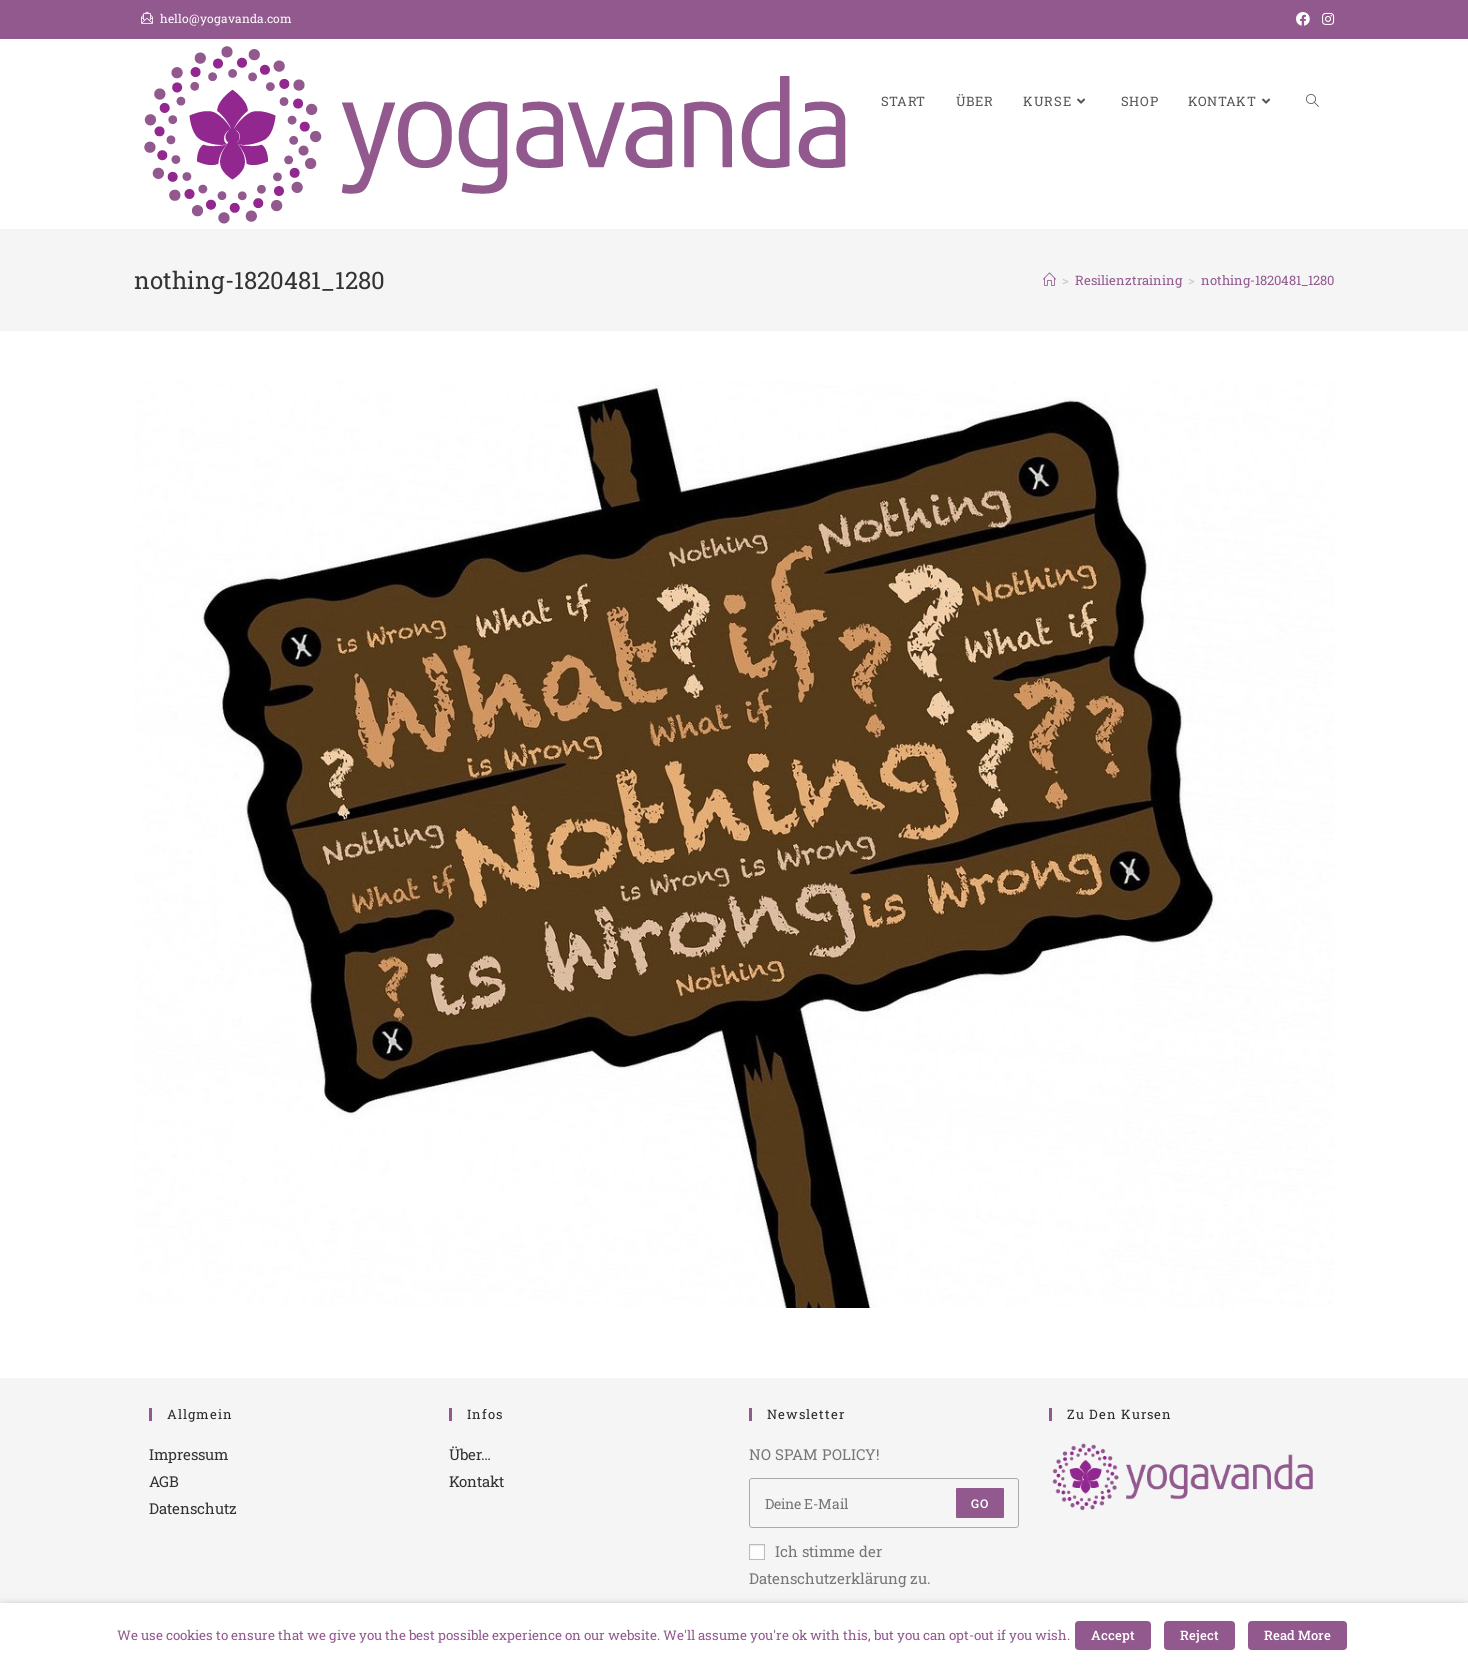  Describe the element at coordinates (980, 1503) in the screenshot. I see `Go [Submit email address]` at that location.